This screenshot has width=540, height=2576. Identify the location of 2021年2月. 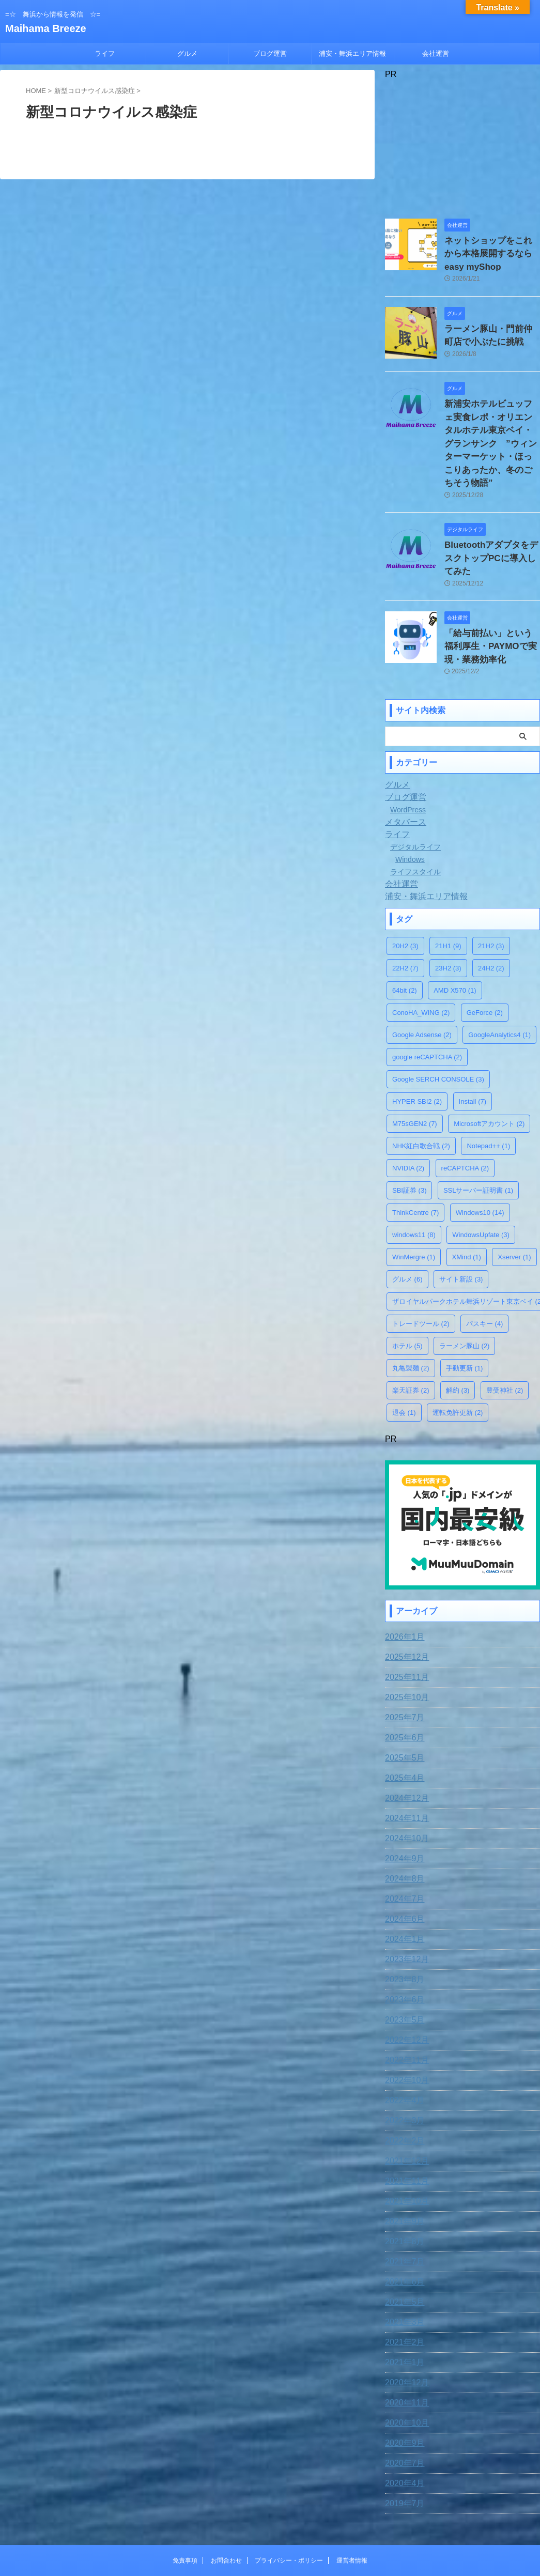
(402, 2290).